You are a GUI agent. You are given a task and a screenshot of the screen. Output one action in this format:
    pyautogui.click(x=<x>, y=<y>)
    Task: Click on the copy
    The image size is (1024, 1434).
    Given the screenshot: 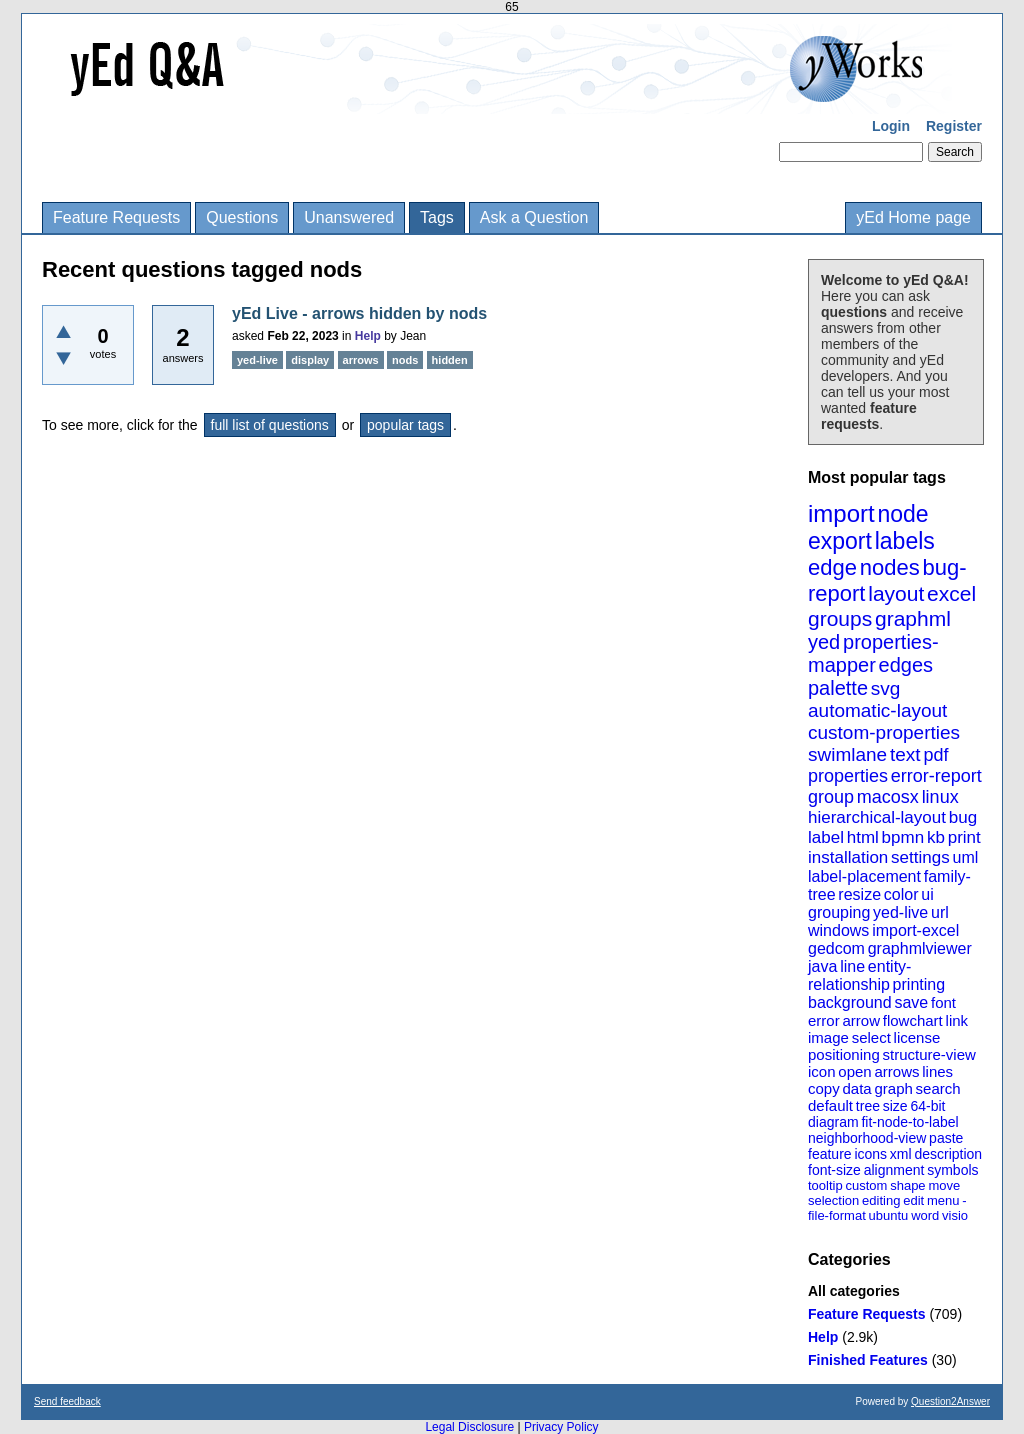 What is the action you would take?
    pyautogui.click(x=824, y=1088)
    